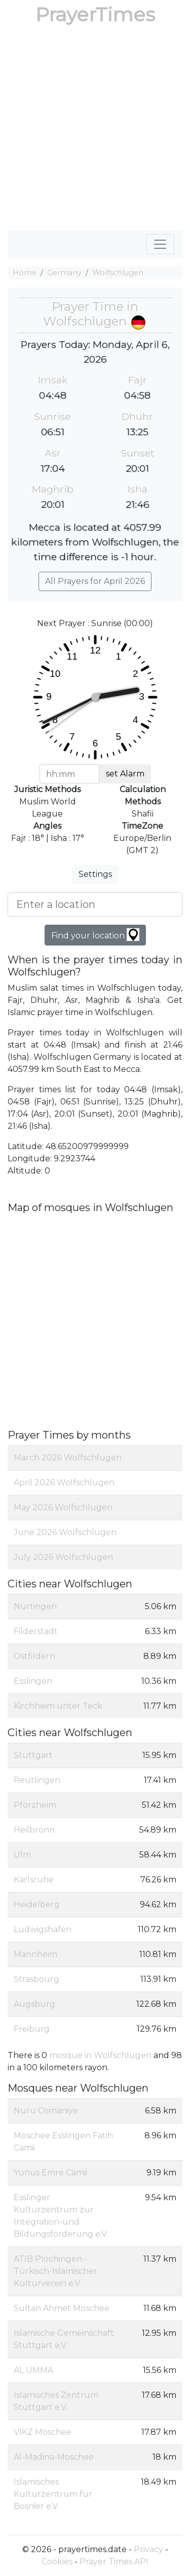  Describe the element at coordinates (46, 2110) in the screenshot. I see `Nuru Osmaniye` at that location.